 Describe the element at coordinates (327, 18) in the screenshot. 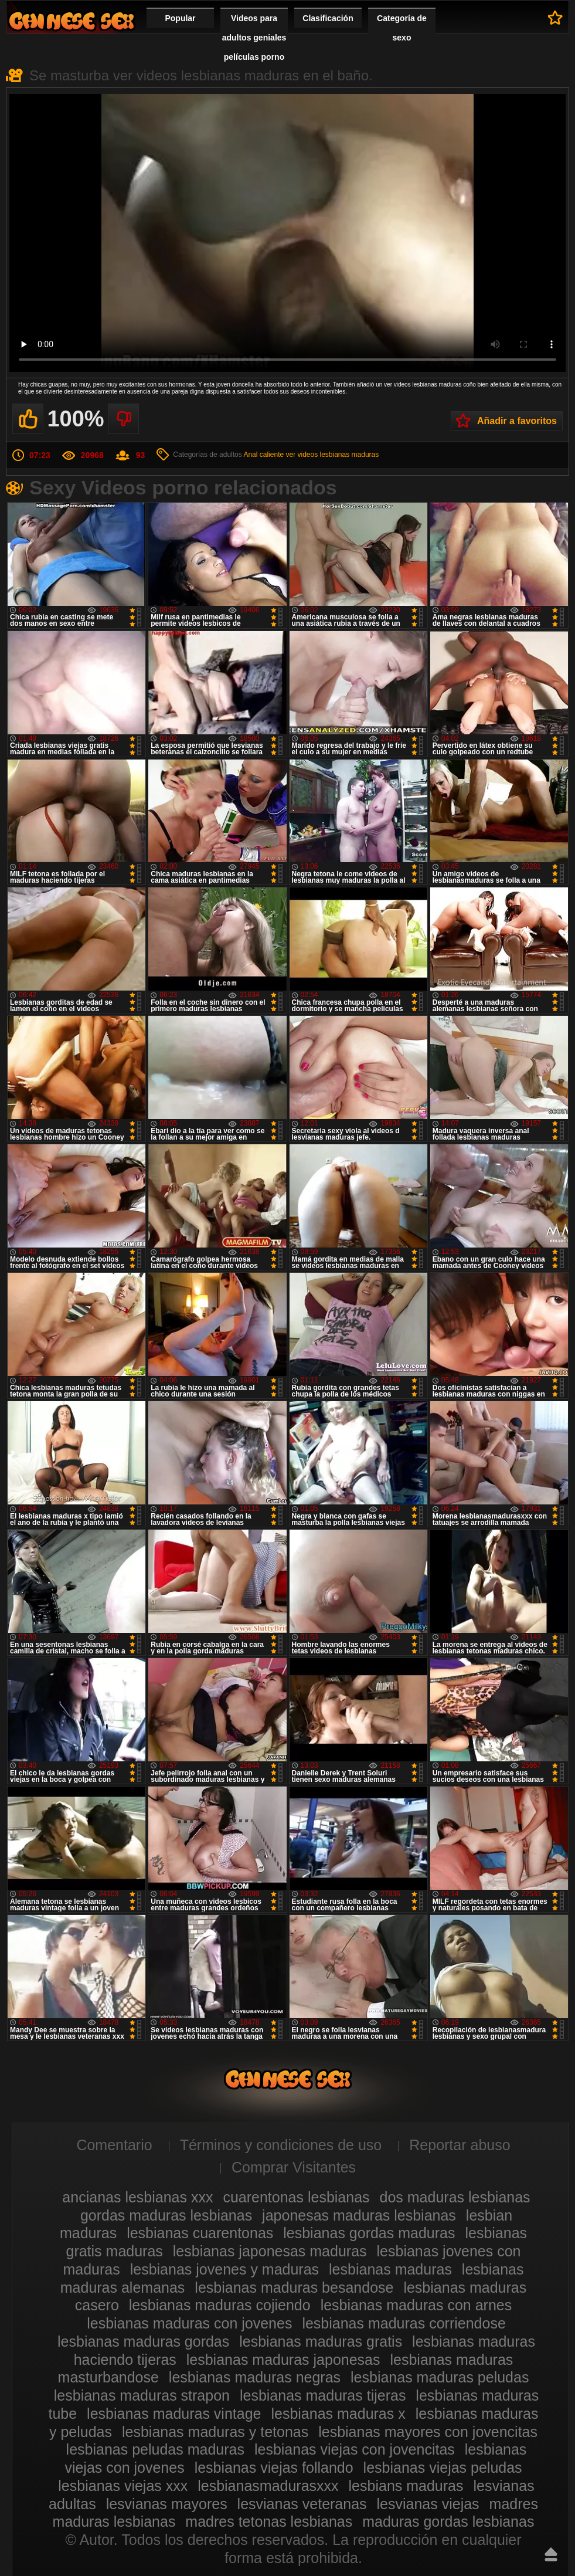

I see `Clasificación` at that location.